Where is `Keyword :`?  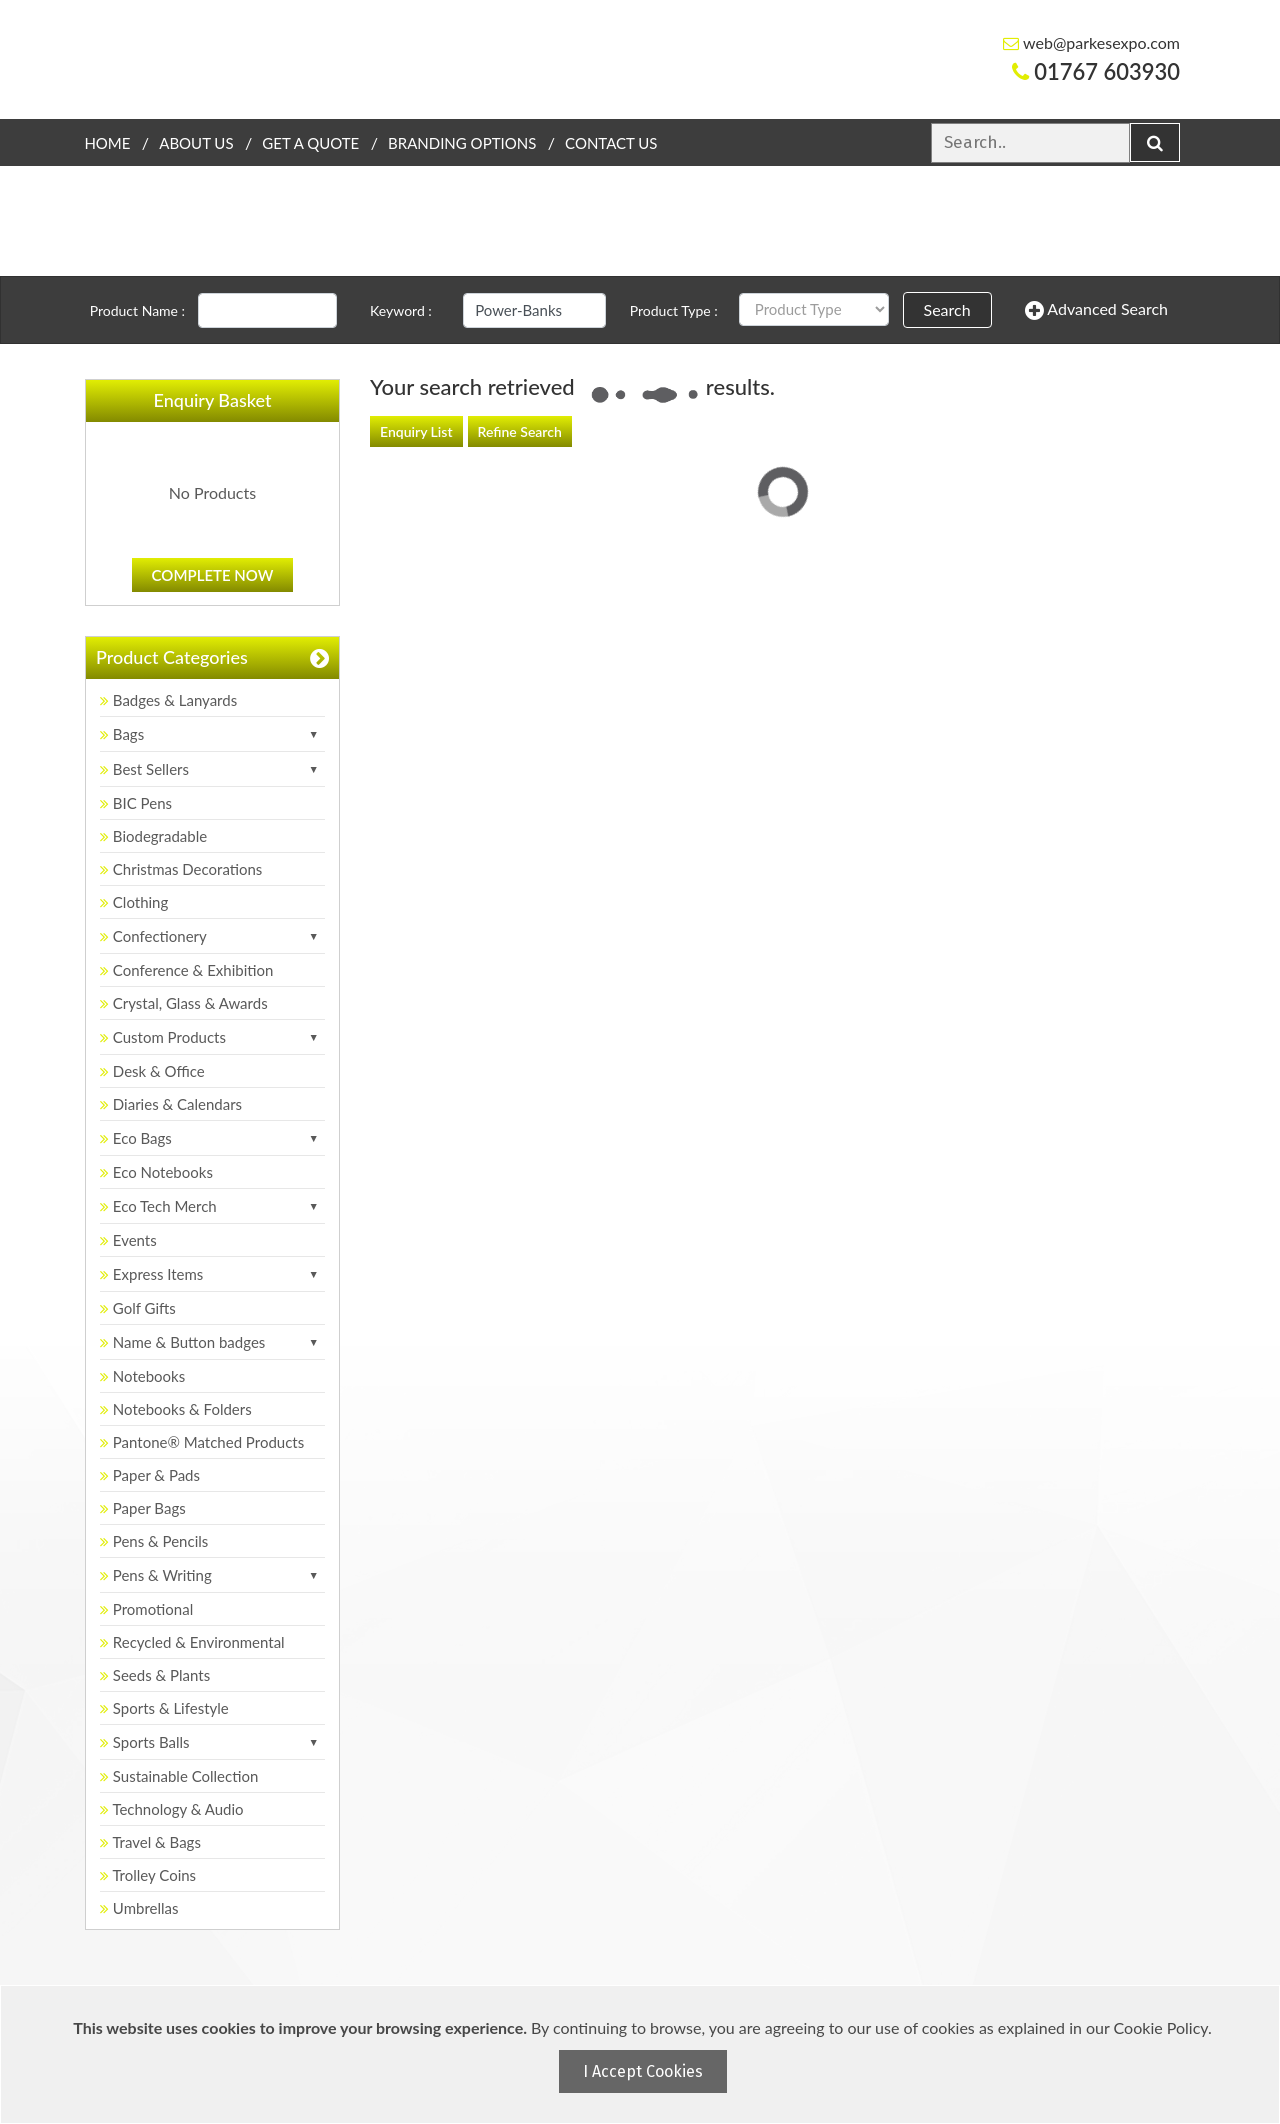 Keyword : is located at coordinates (401, 310).